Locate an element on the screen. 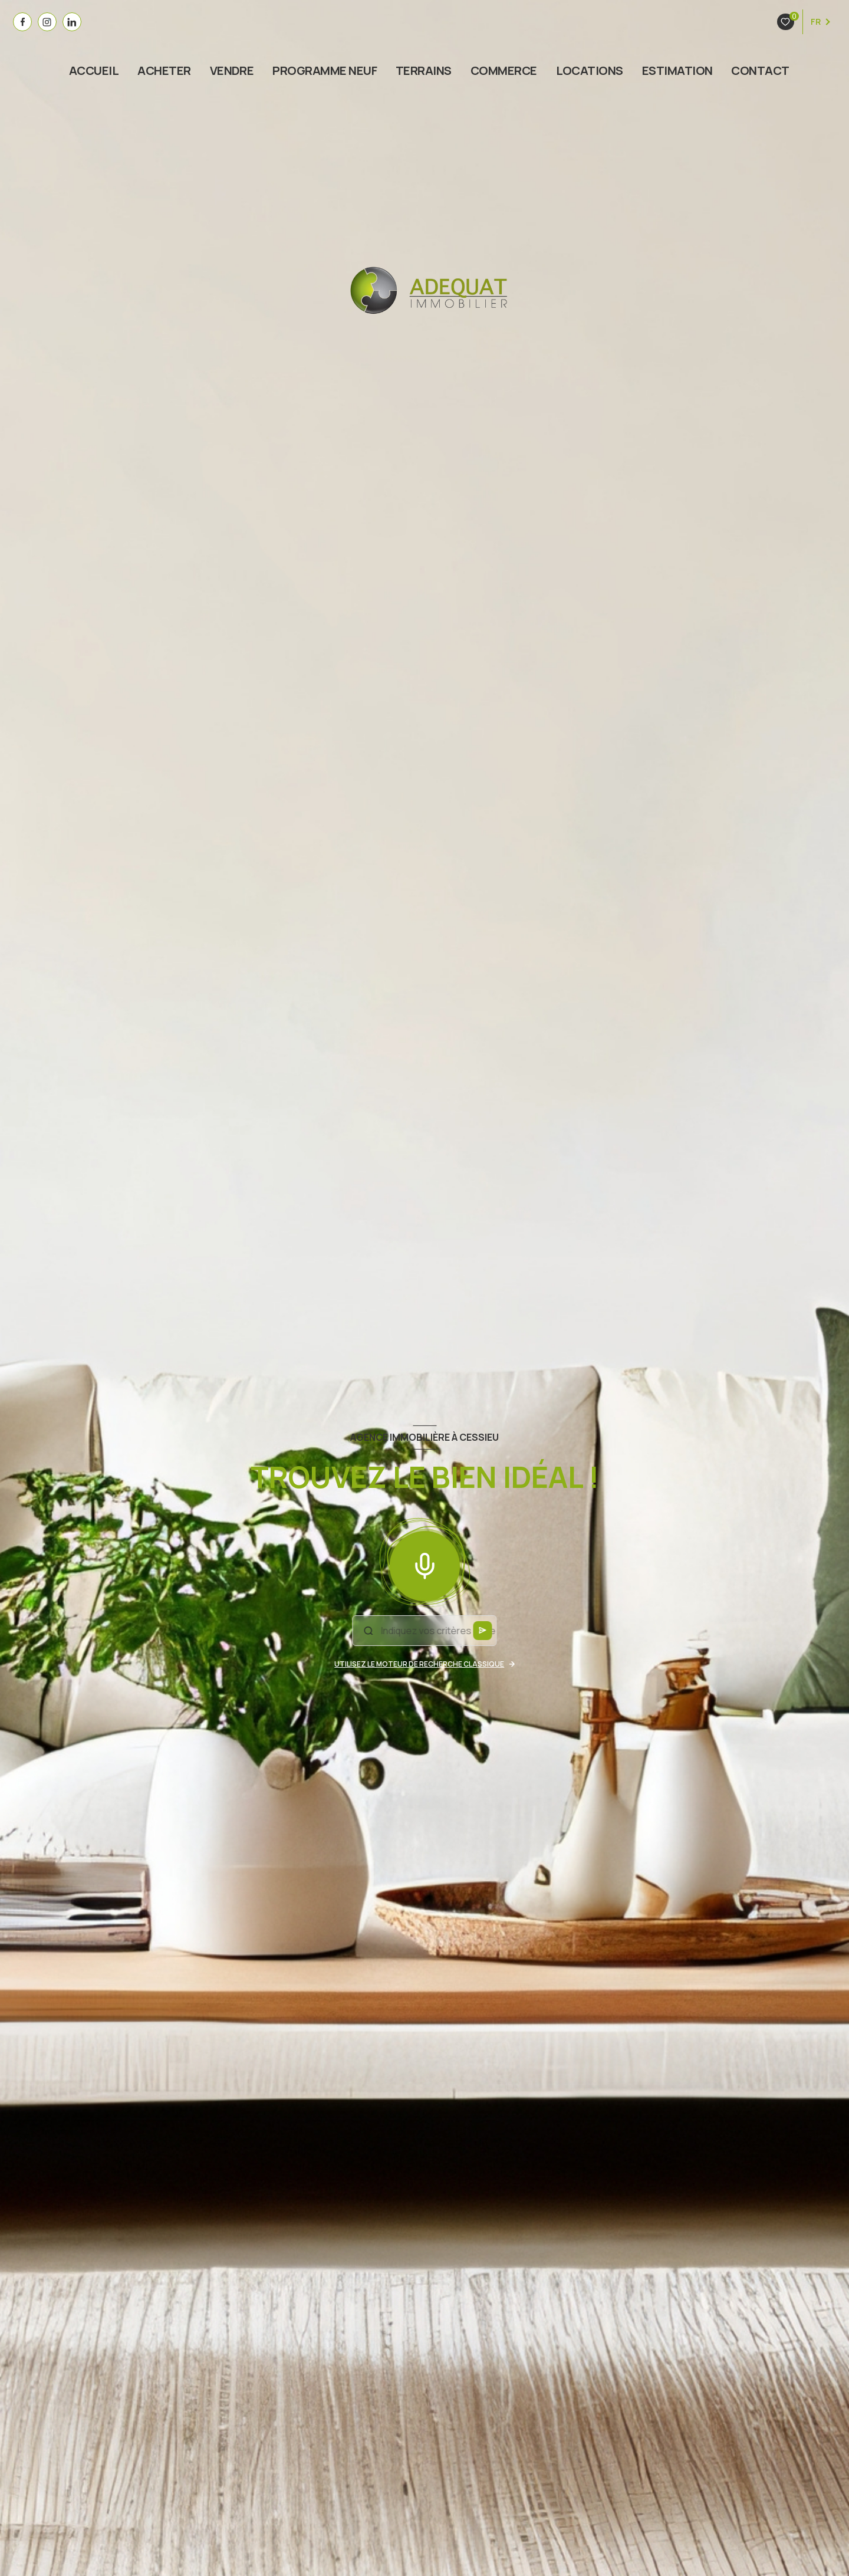 The height and width of the screenshot is (2576, 849). [visiter notre page linkedin - Ouverture nouvelle fenêtre] is located at coordinates (71, 21).